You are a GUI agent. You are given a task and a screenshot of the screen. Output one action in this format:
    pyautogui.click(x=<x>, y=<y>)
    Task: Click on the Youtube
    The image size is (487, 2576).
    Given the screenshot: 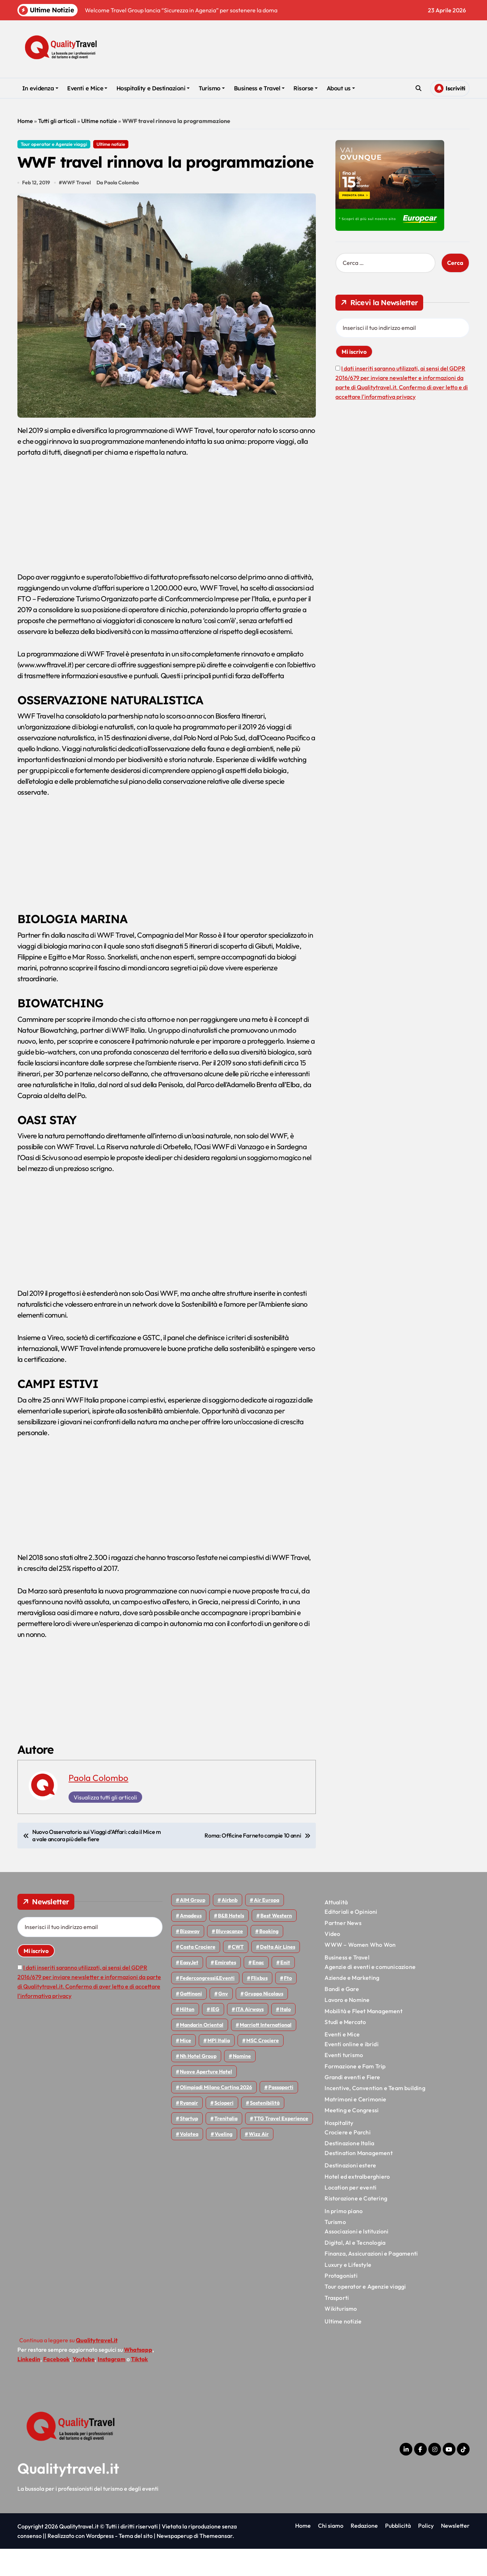 What is the action you would take?
    pyautogui.click(x=84, y=2386)
    